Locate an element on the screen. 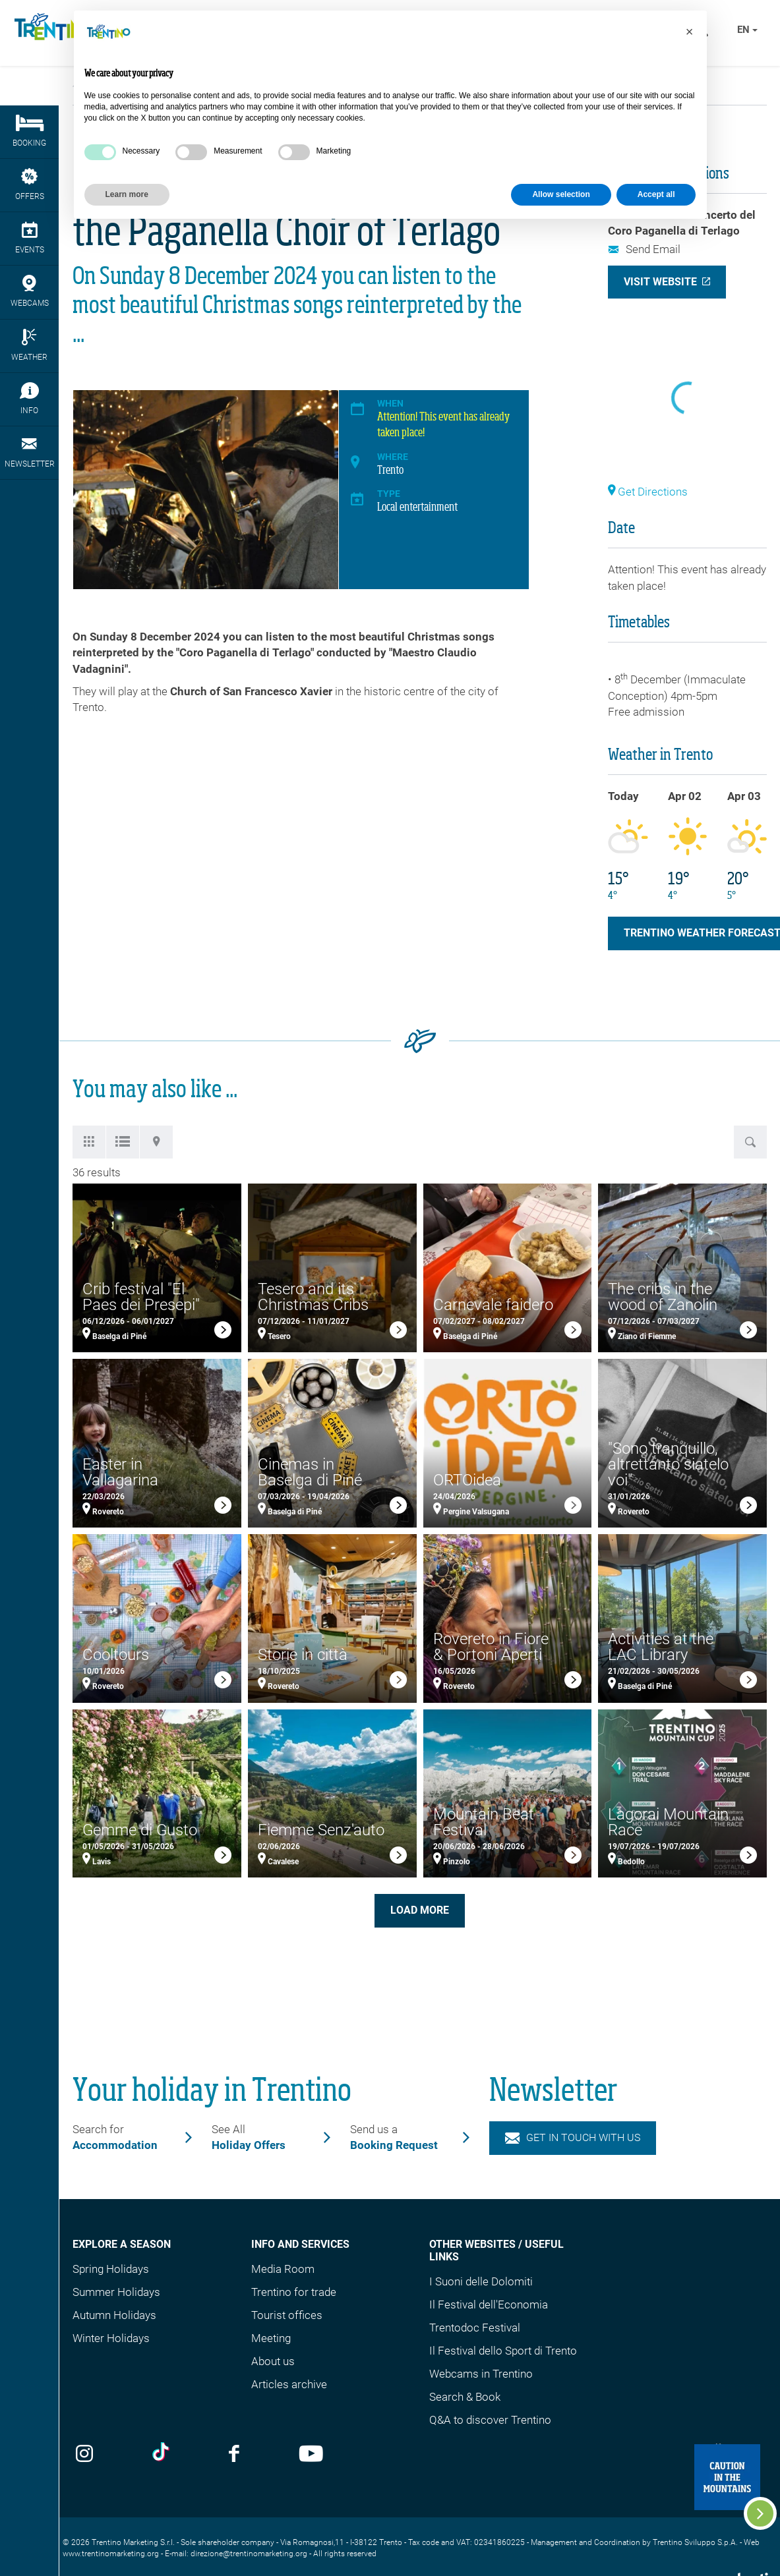  Search & Book is located at coordinates (464, 2396).